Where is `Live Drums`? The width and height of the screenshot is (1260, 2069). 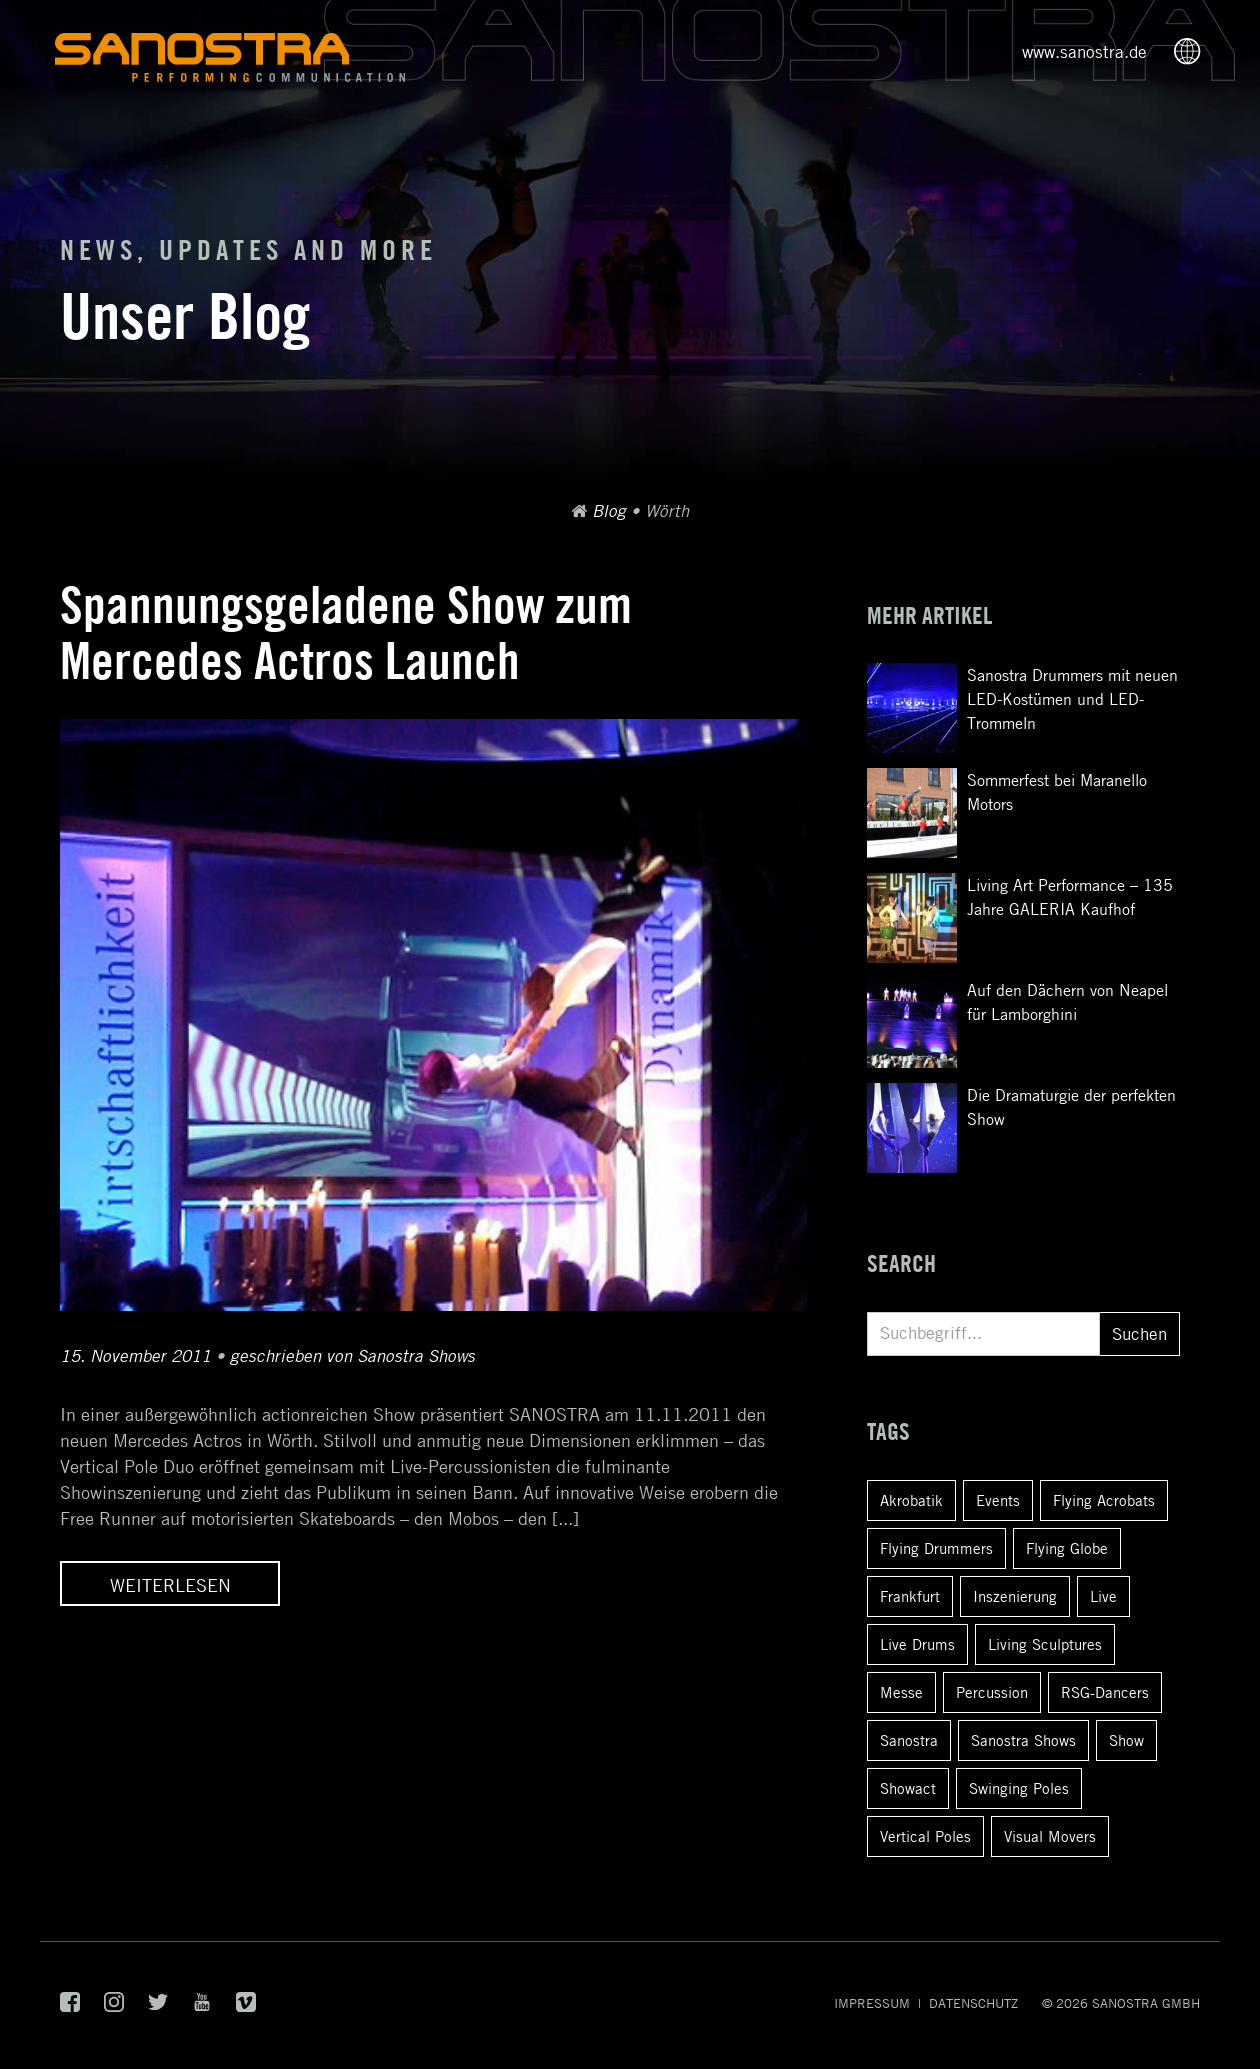
Live Drums is located at coordinates (917, 1644).